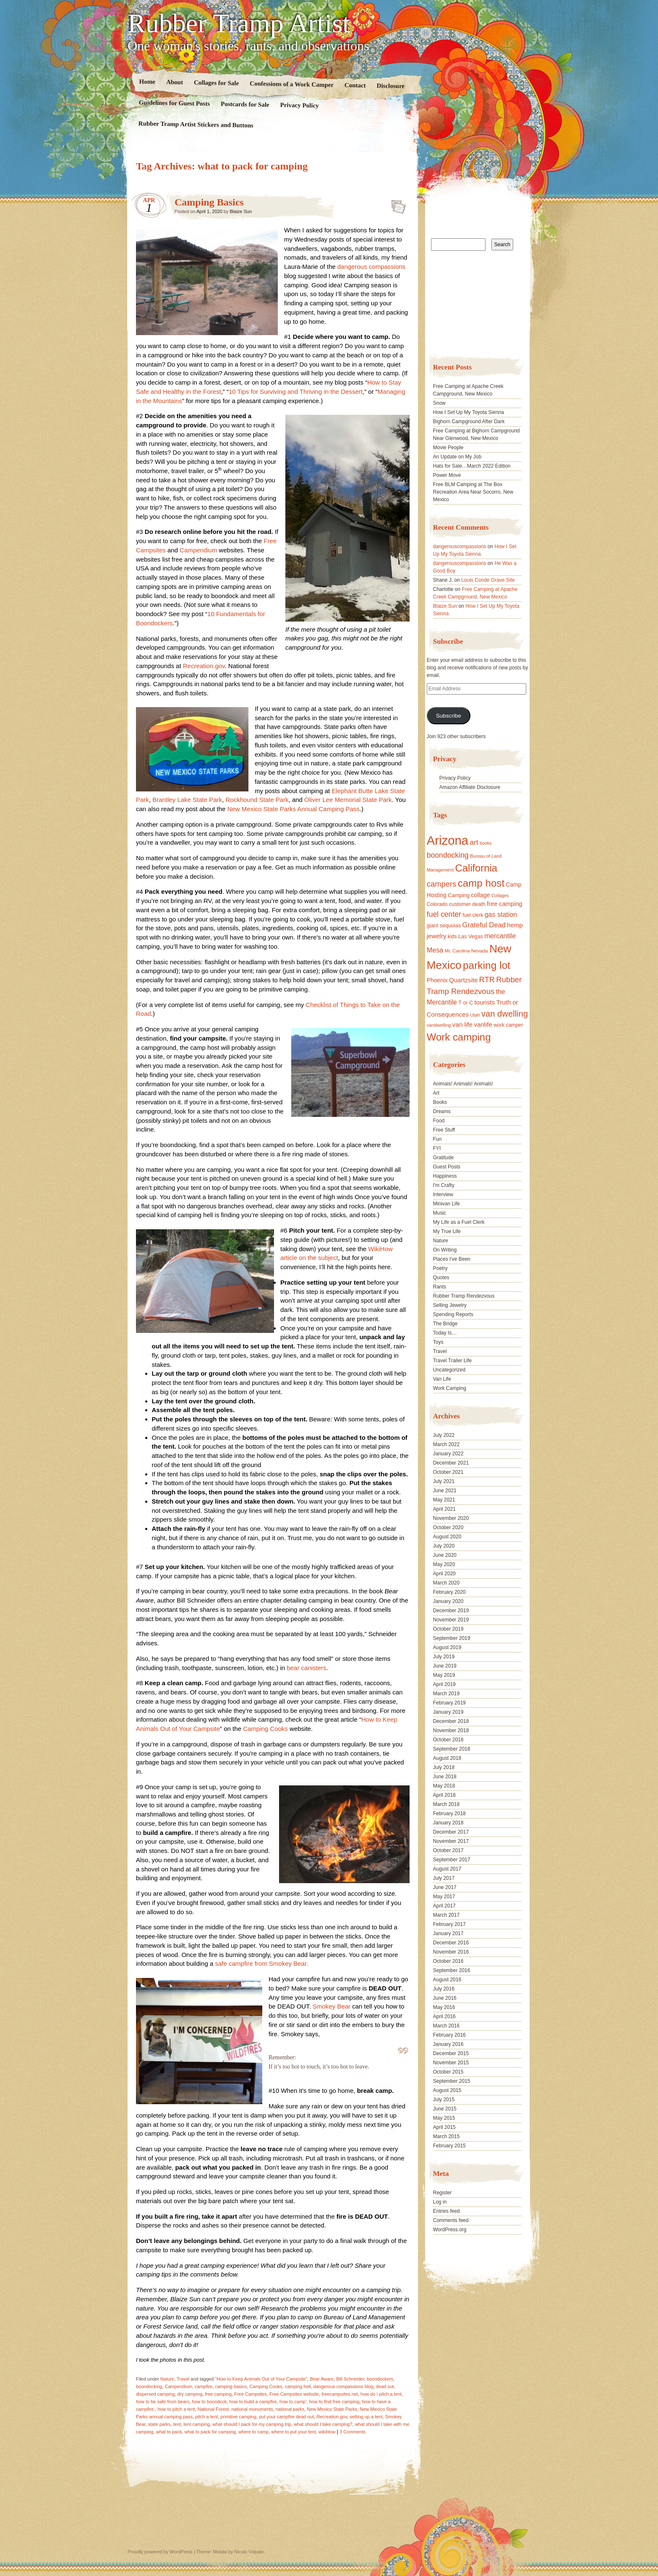 The width and height of the screenshot is (658, 2576). Describe the element at coordinates (448, 1740) in the screenshot. I see `October 2018` at that location.